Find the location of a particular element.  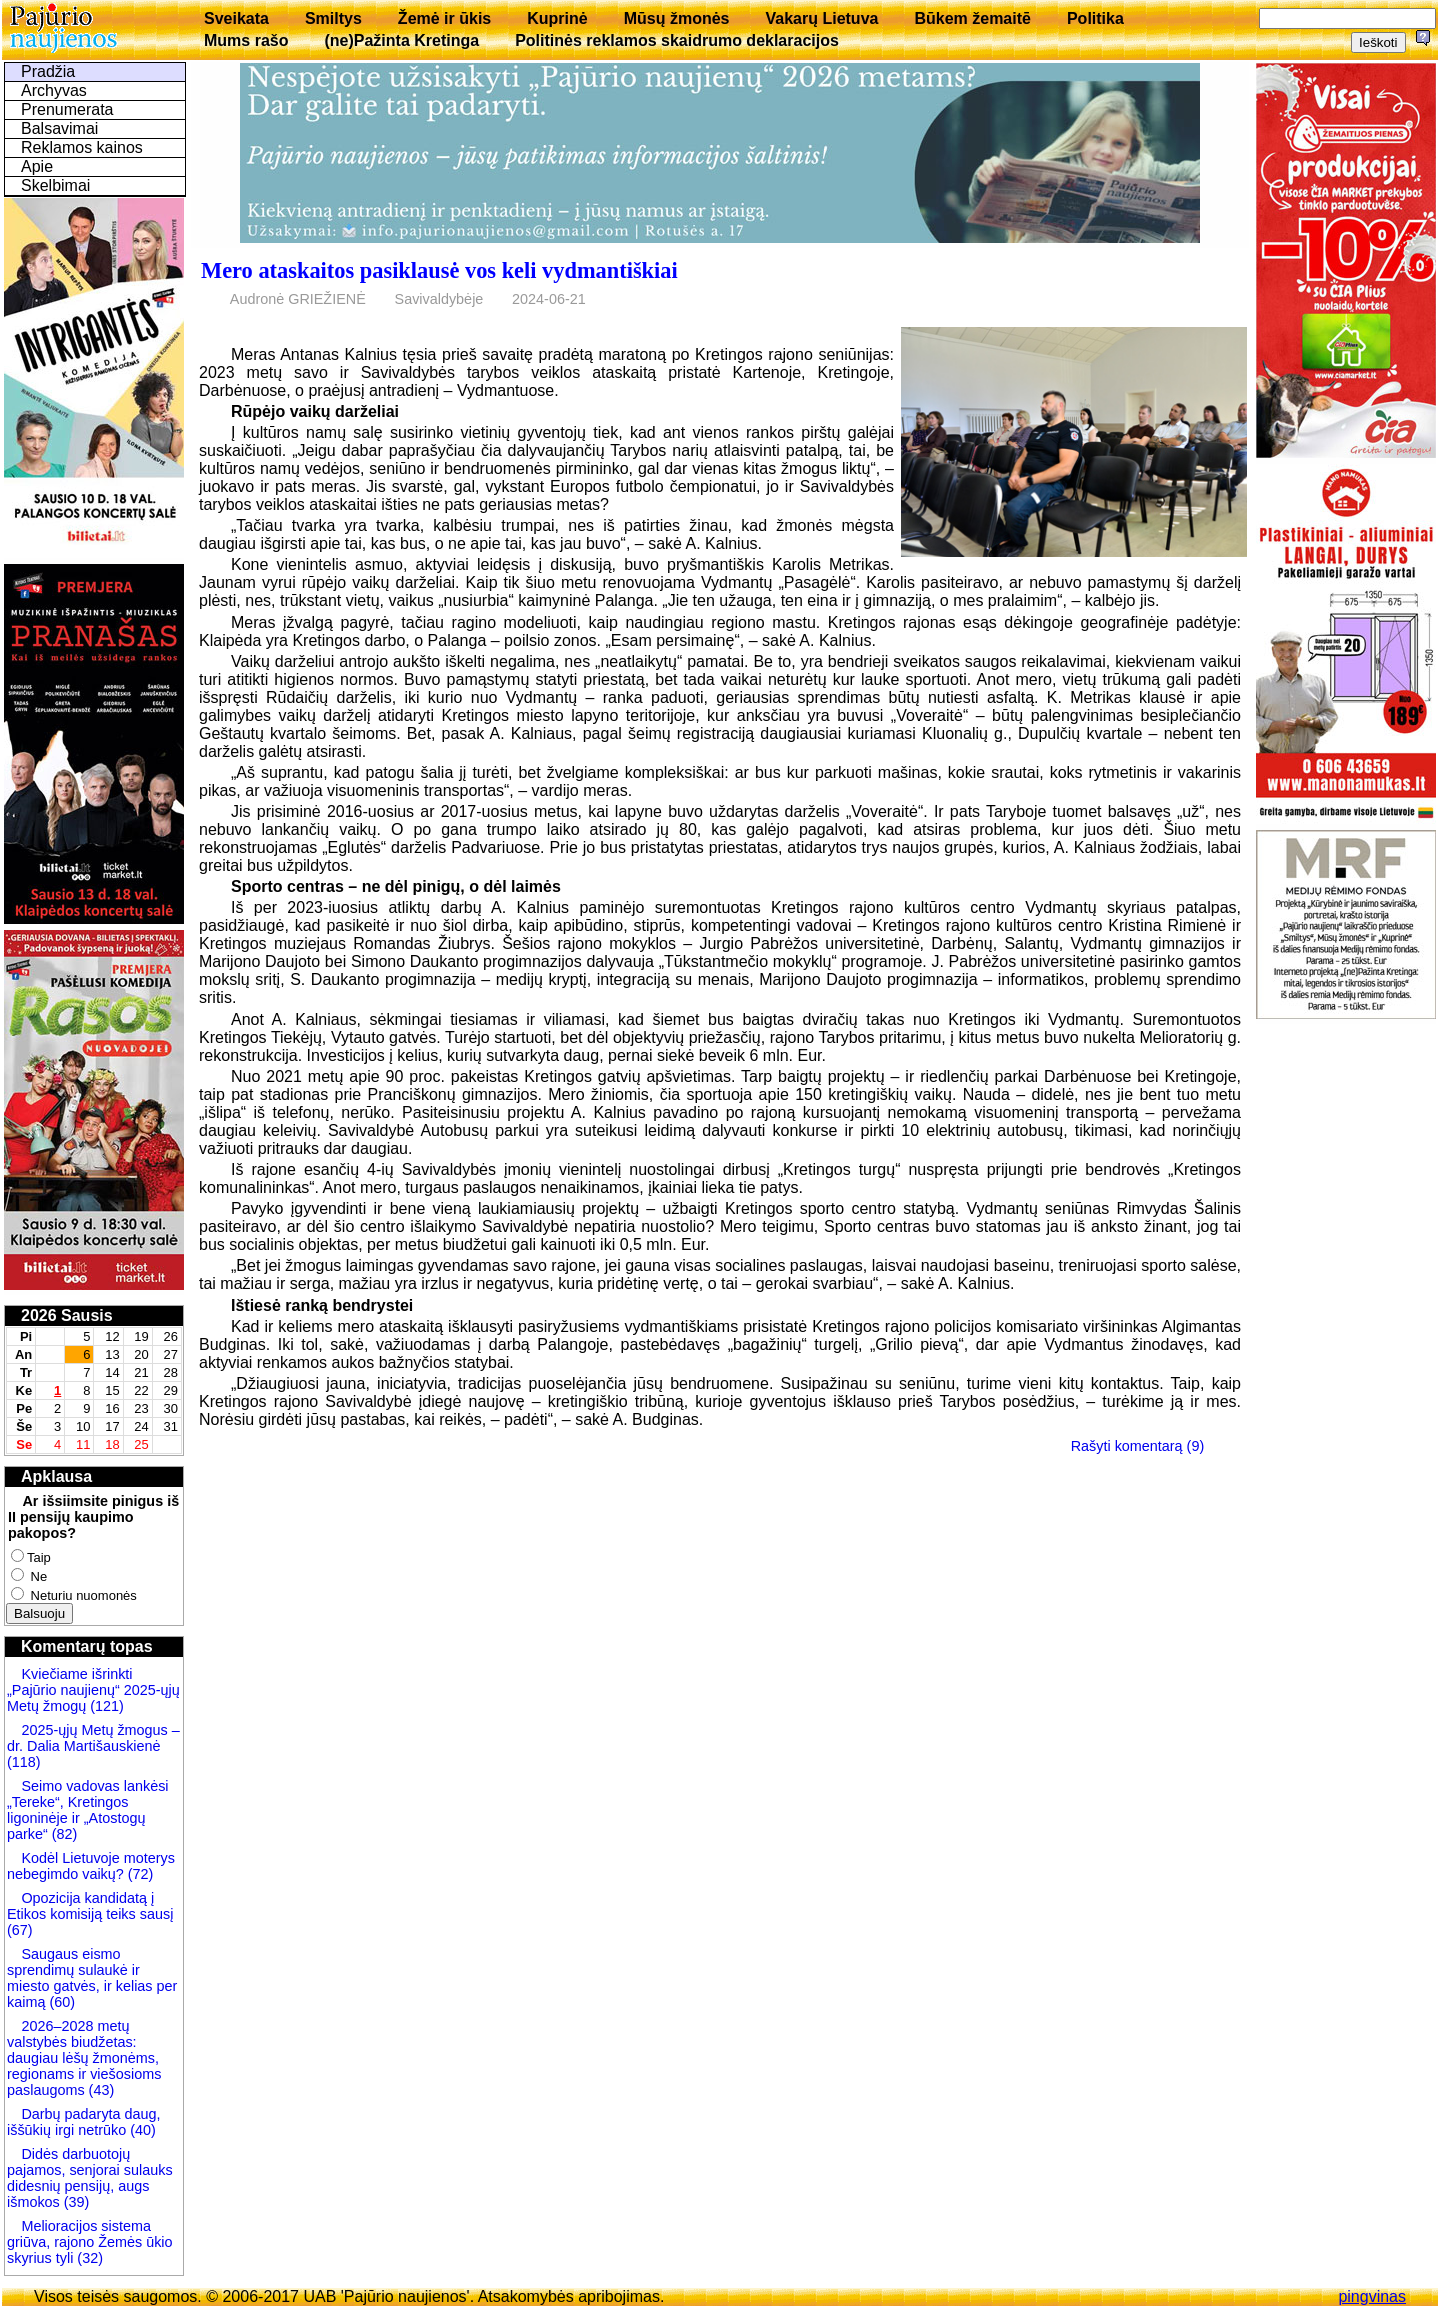

Skelbimai is located at coordinates (55, 185).